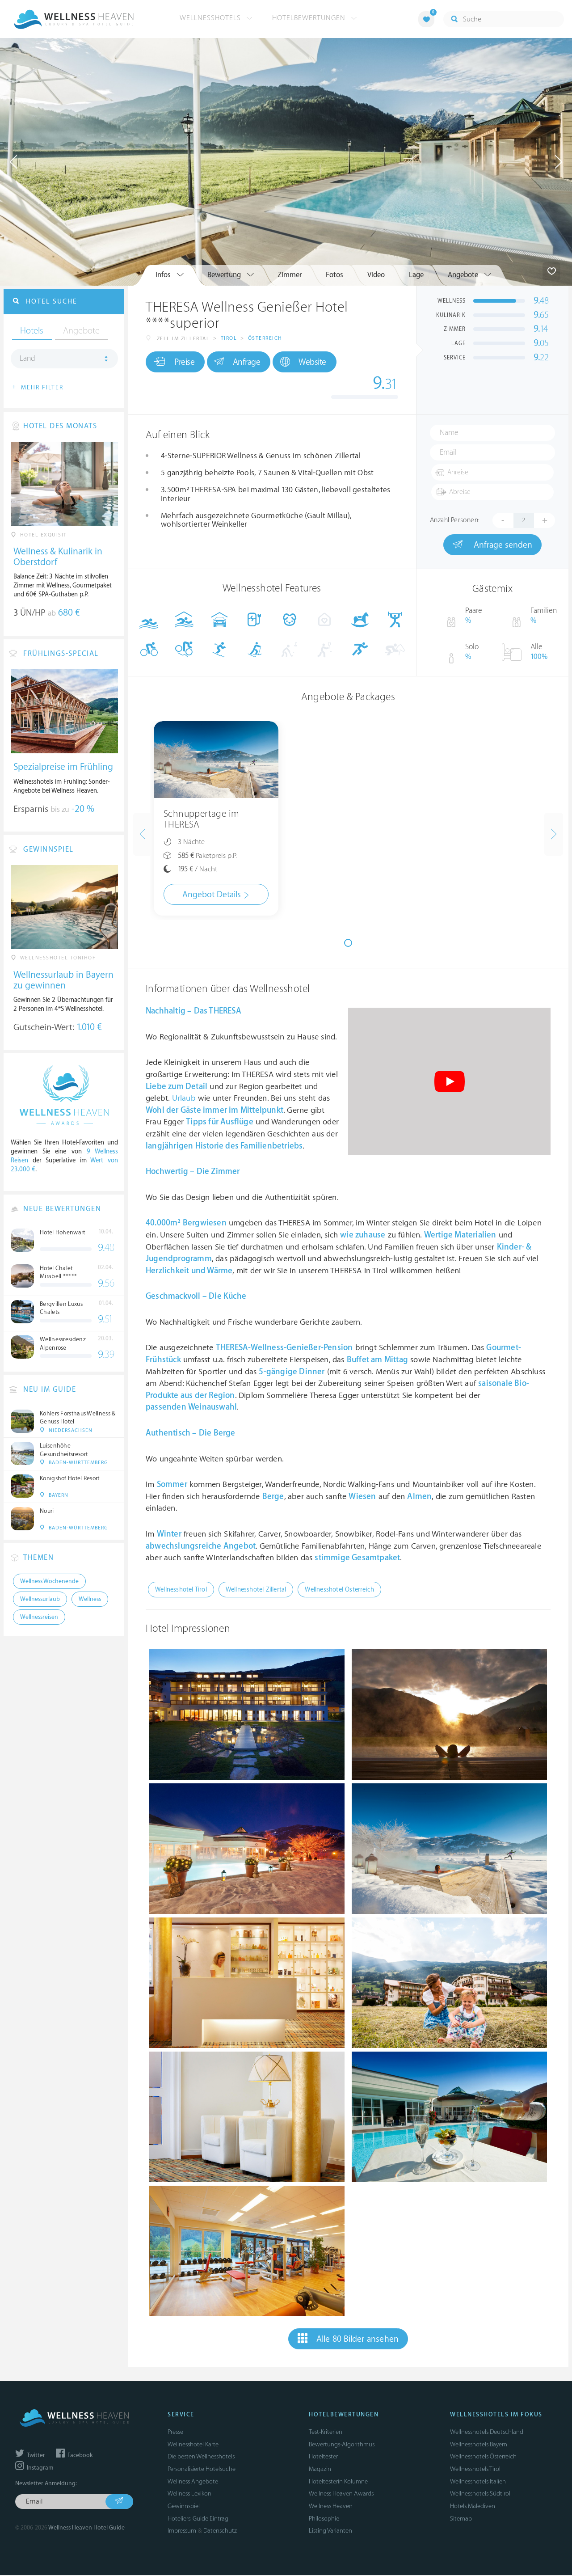 Image resolution: width=572 pixels, height=2576 pixels. Describe the element at coordinates (325, 2433) in the screenshot. I see `Test-Kriterien` at that location.